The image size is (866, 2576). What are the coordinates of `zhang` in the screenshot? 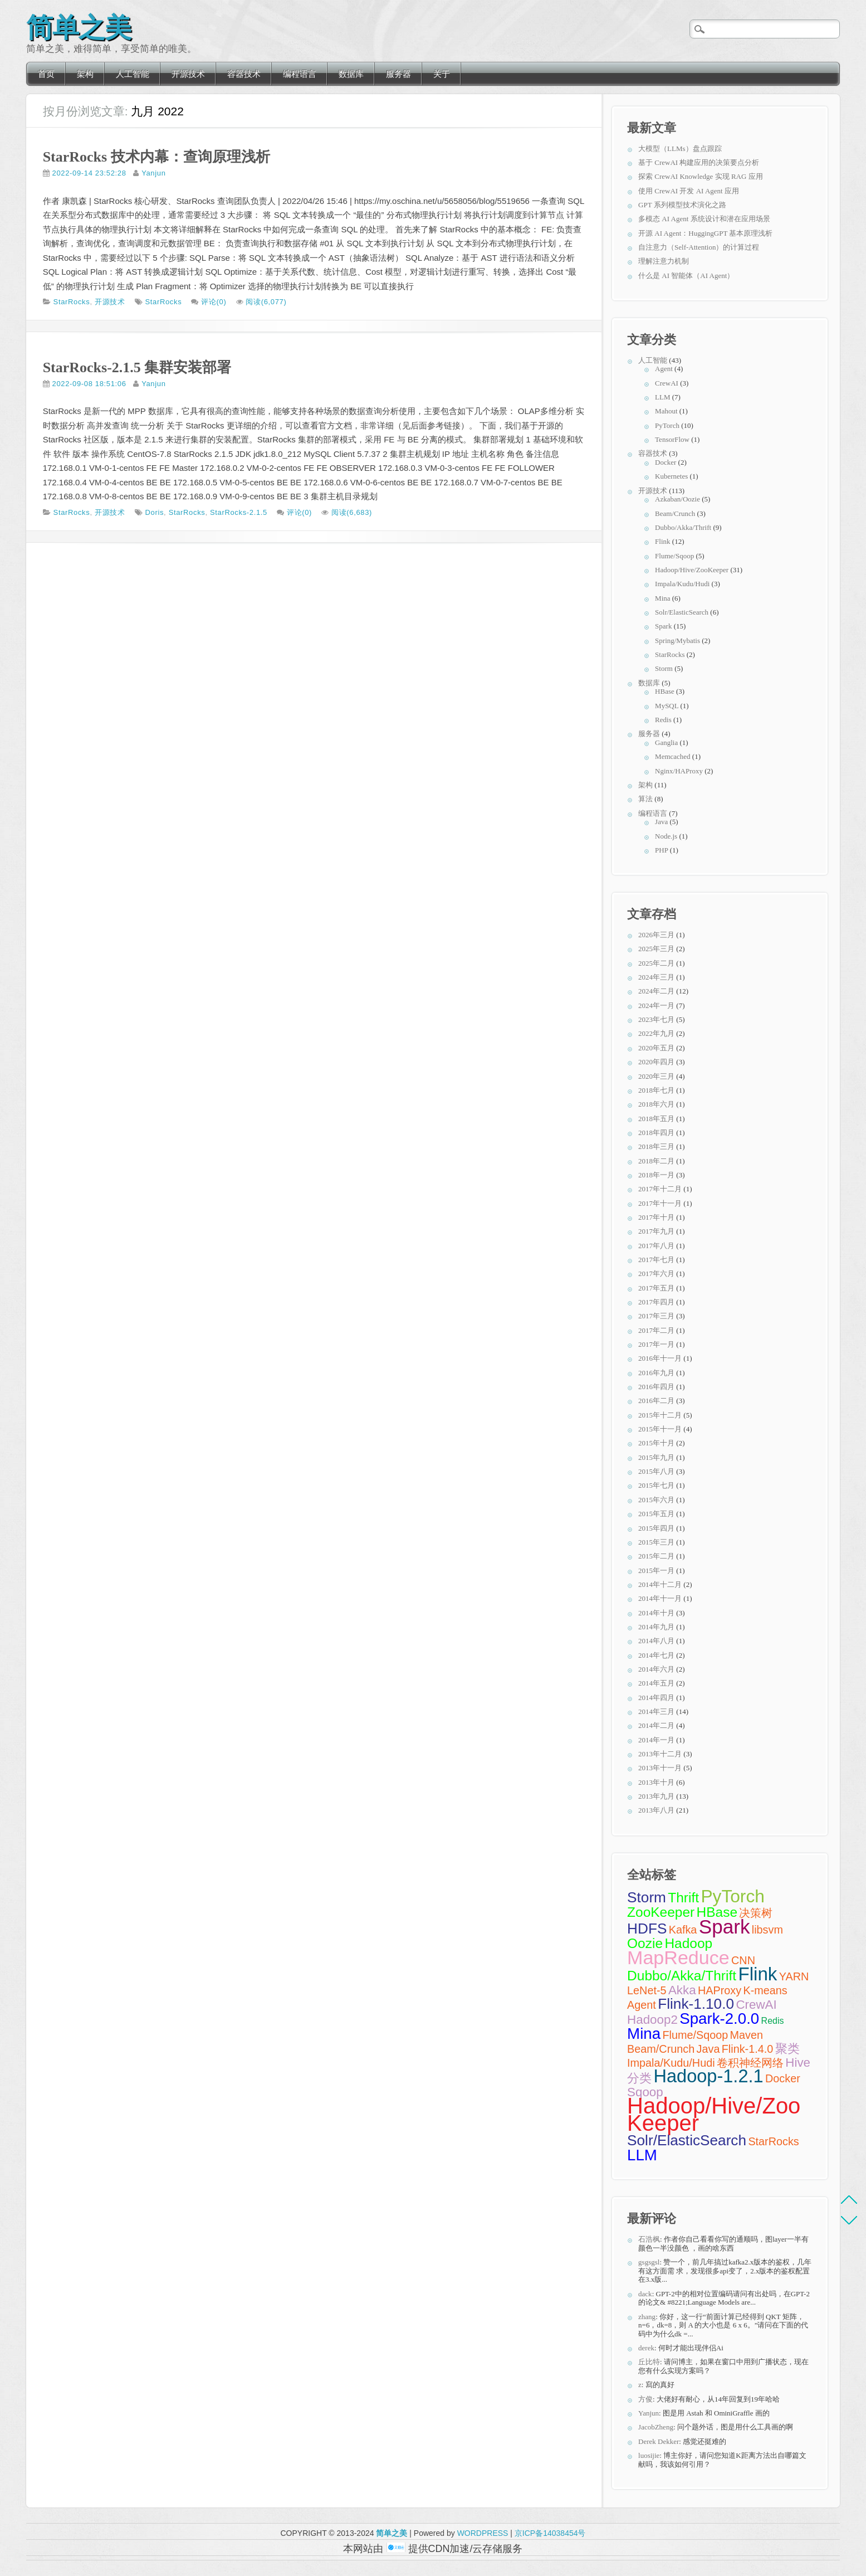 It's located at (646, 2316).